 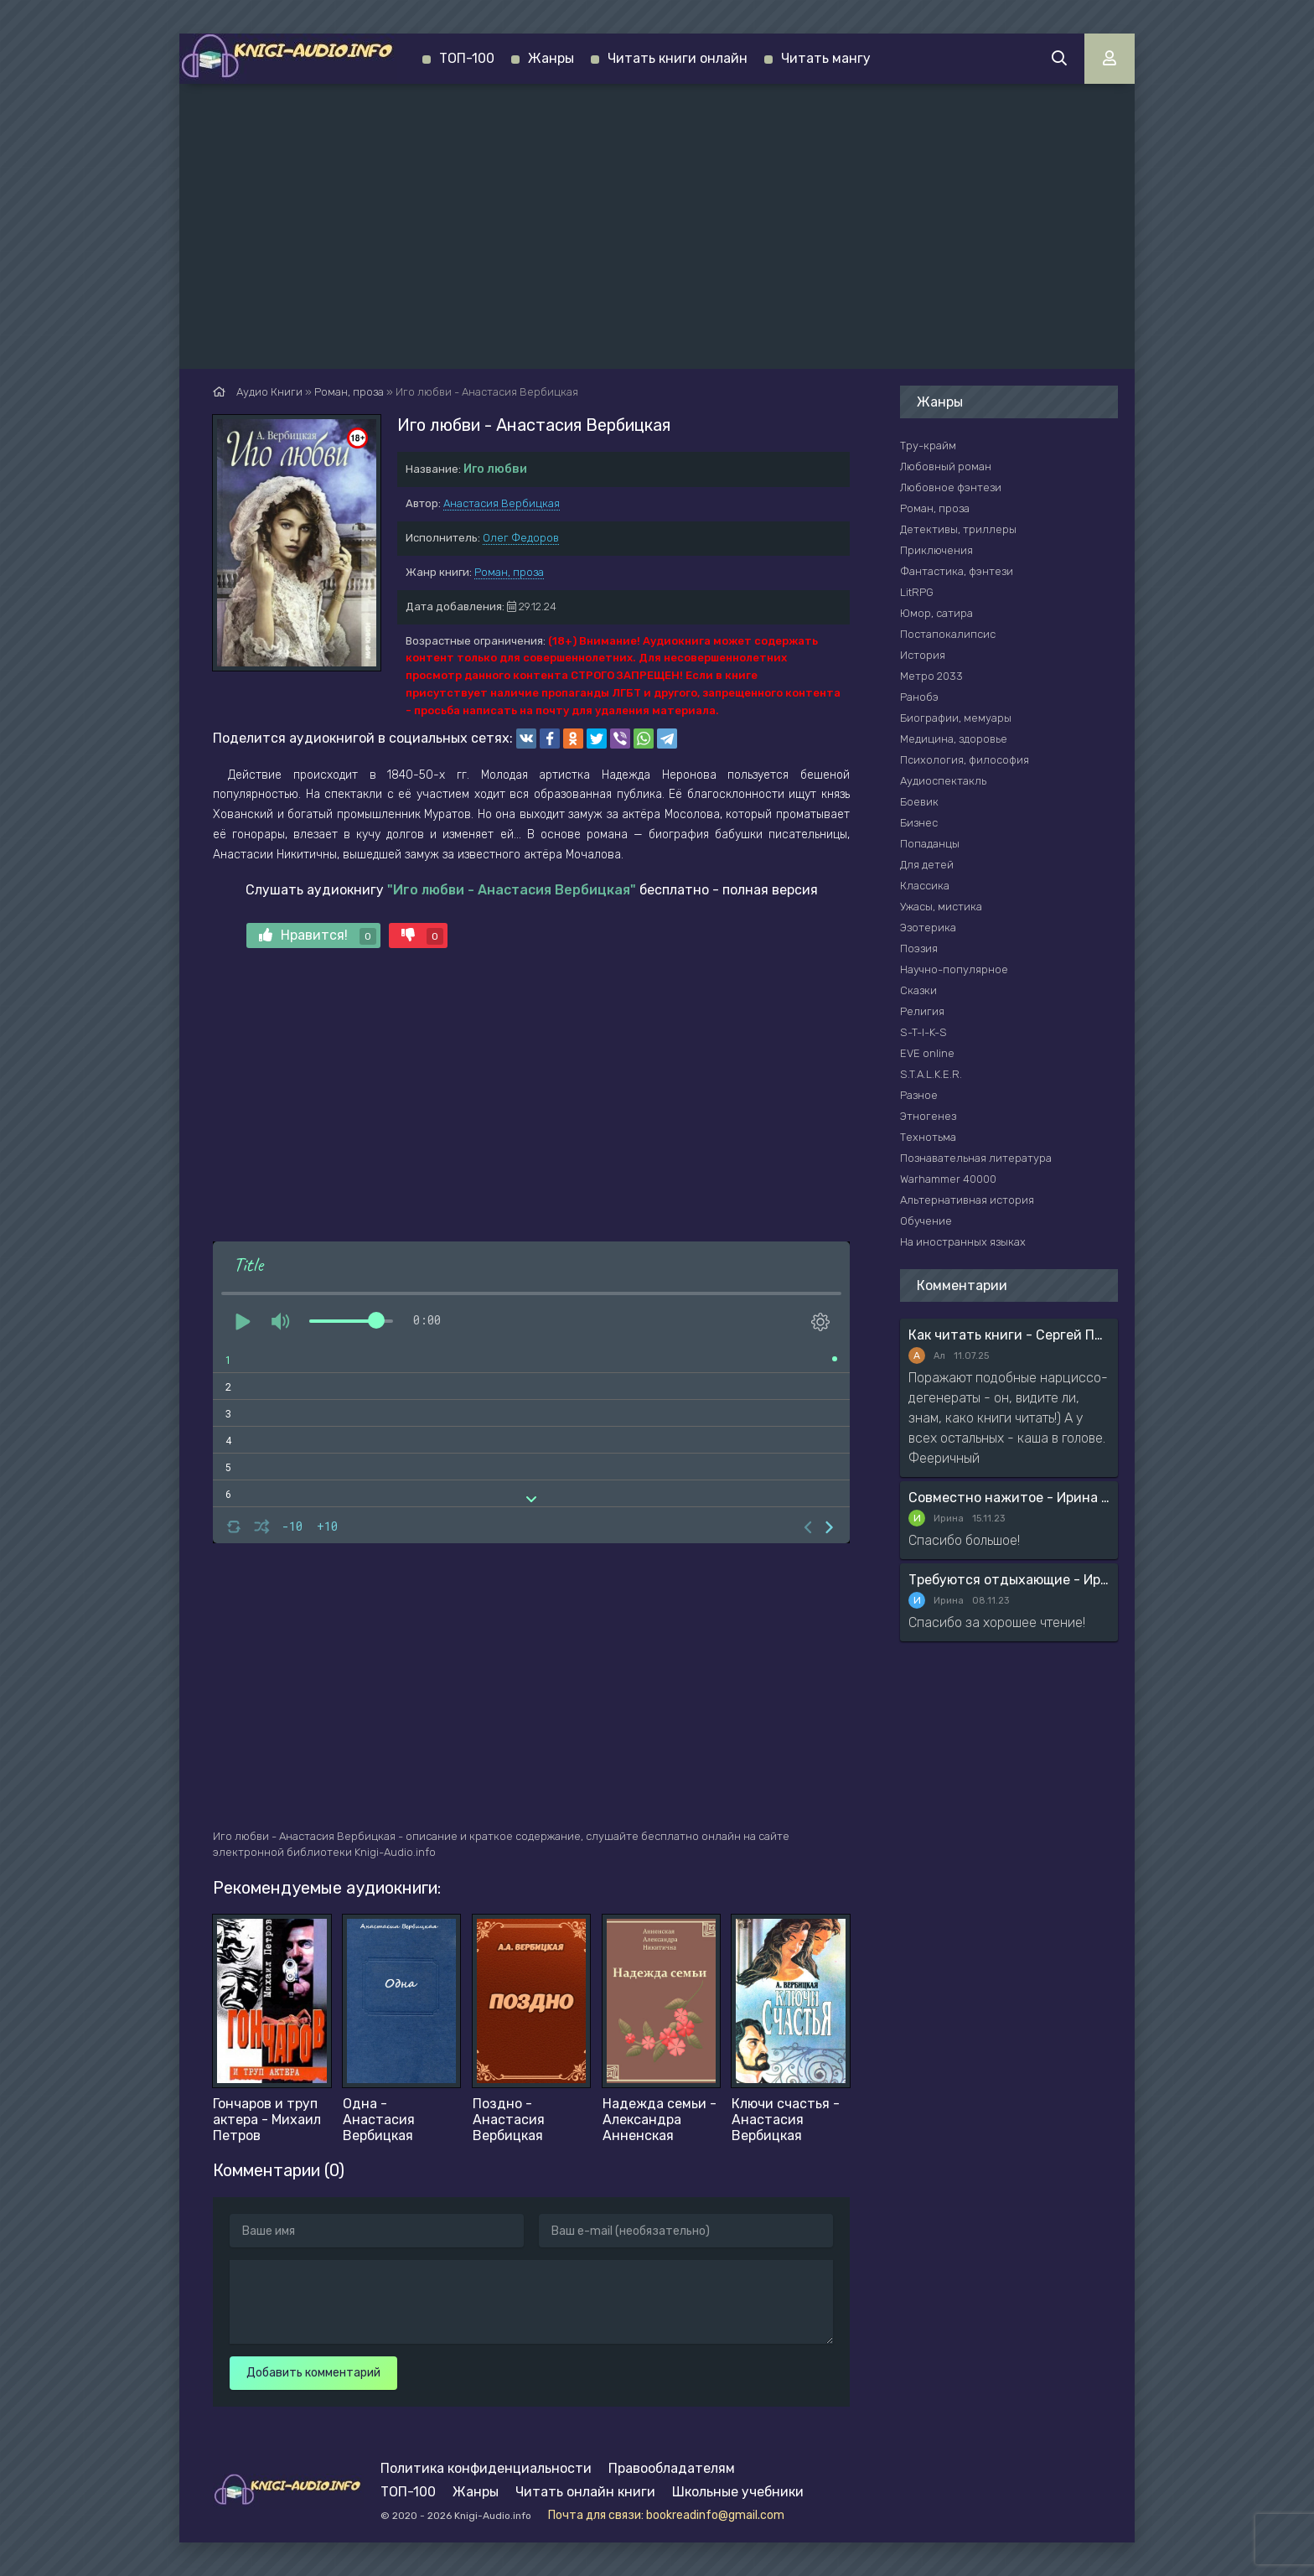 What do you see at coordinates (313, 2373) in the screenshot?
I see `Добавить комментарий` at bounding box center [313, 2373].